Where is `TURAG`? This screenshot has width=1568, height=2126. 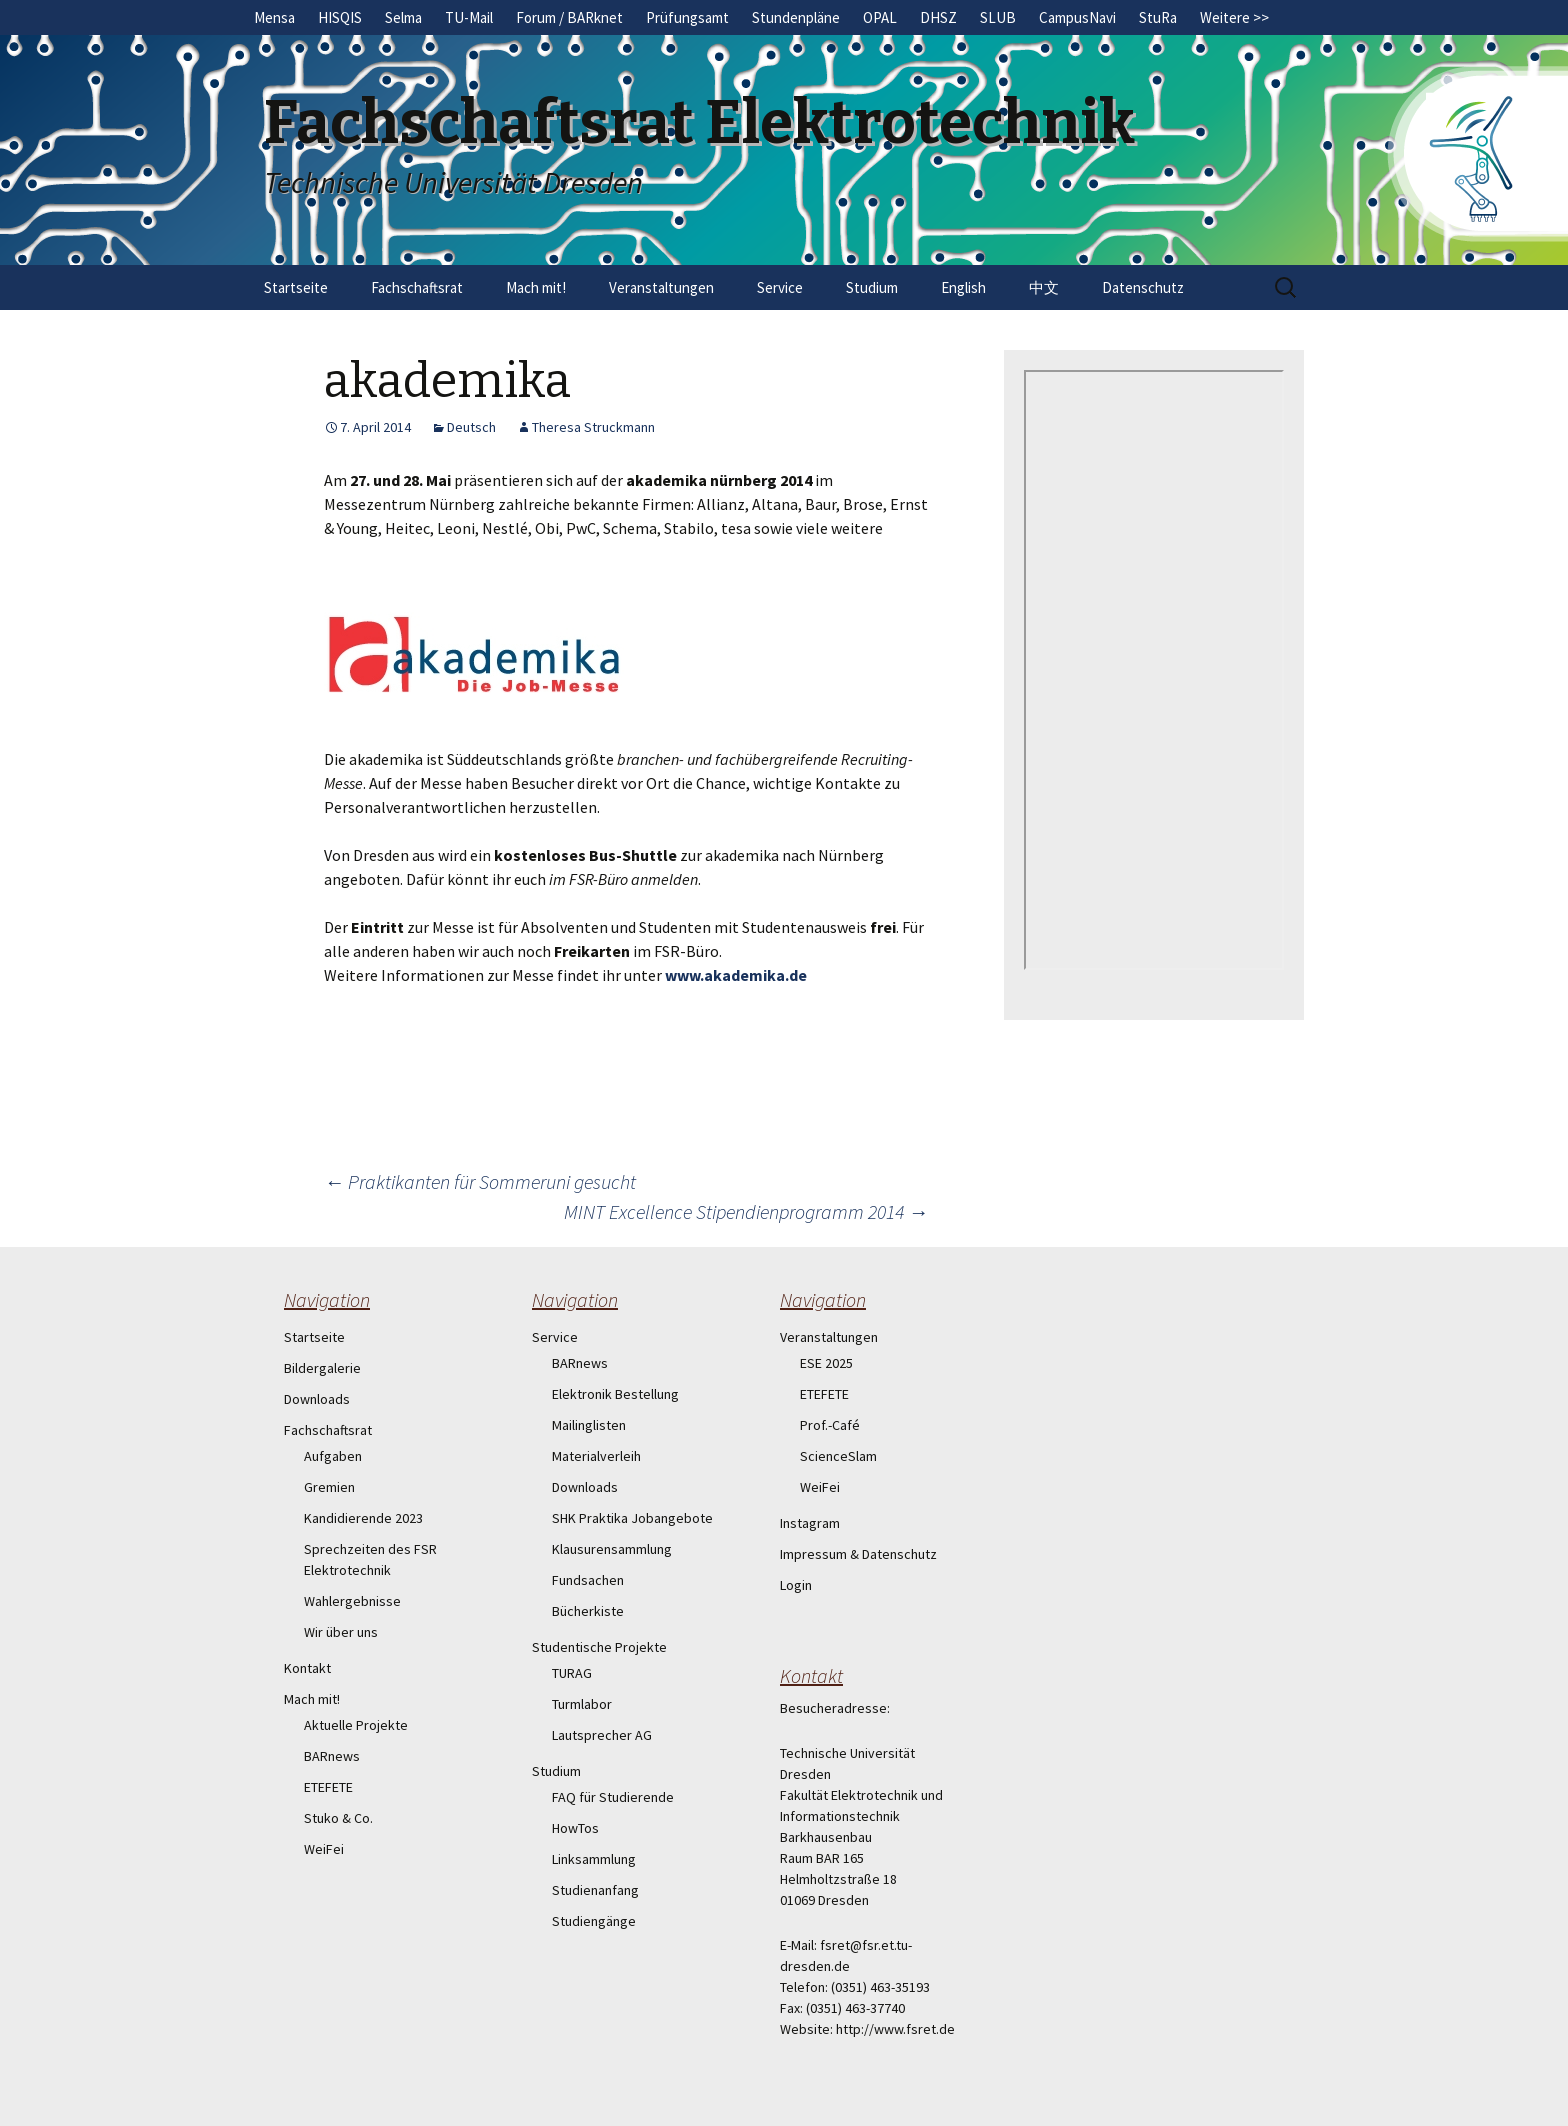 TURAG is located at coordinates (572, 1673).